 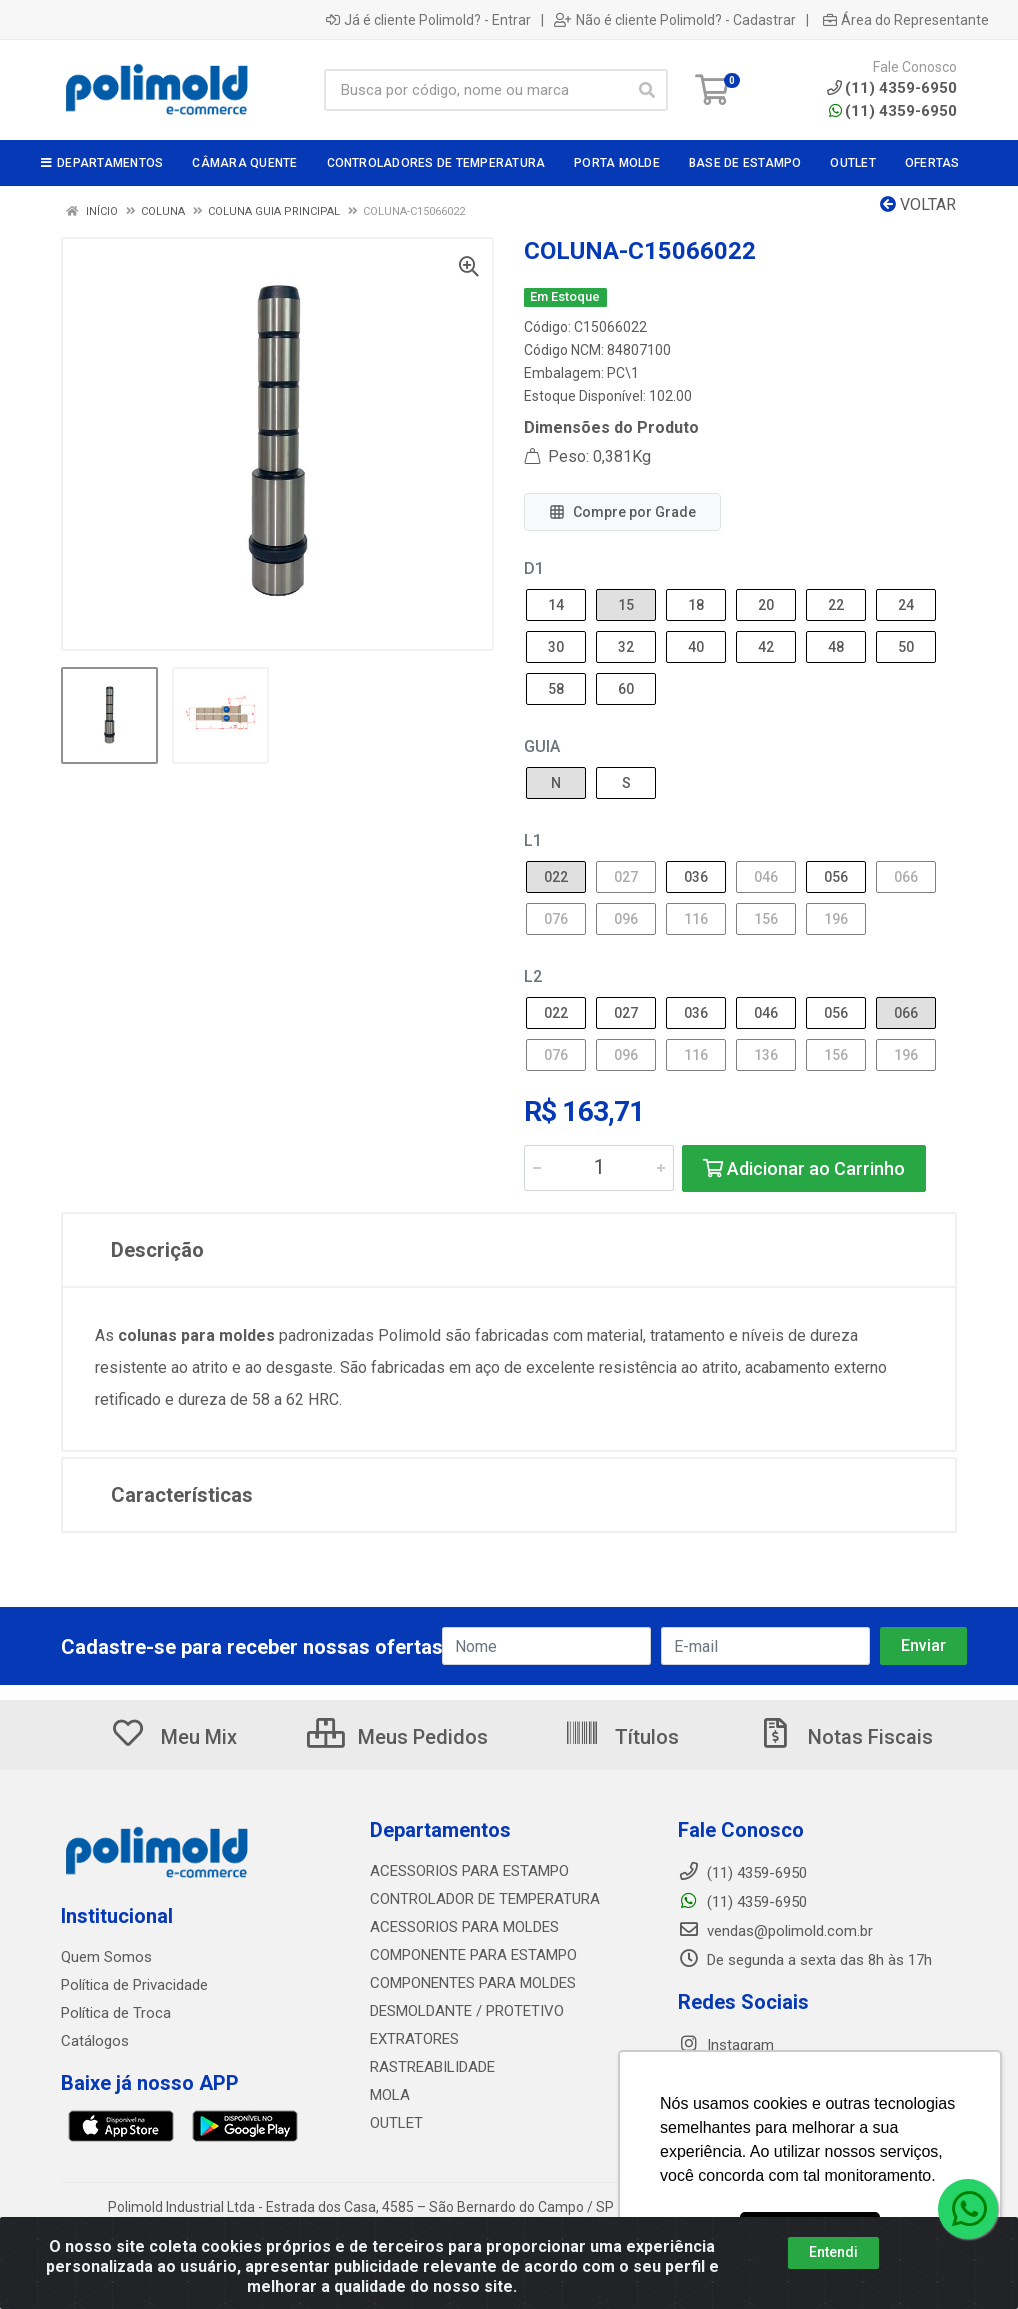 What do you see at coordinates (726, 2045) in the screenshot?
I see `Instagram` at bounding box center [726, 2045].